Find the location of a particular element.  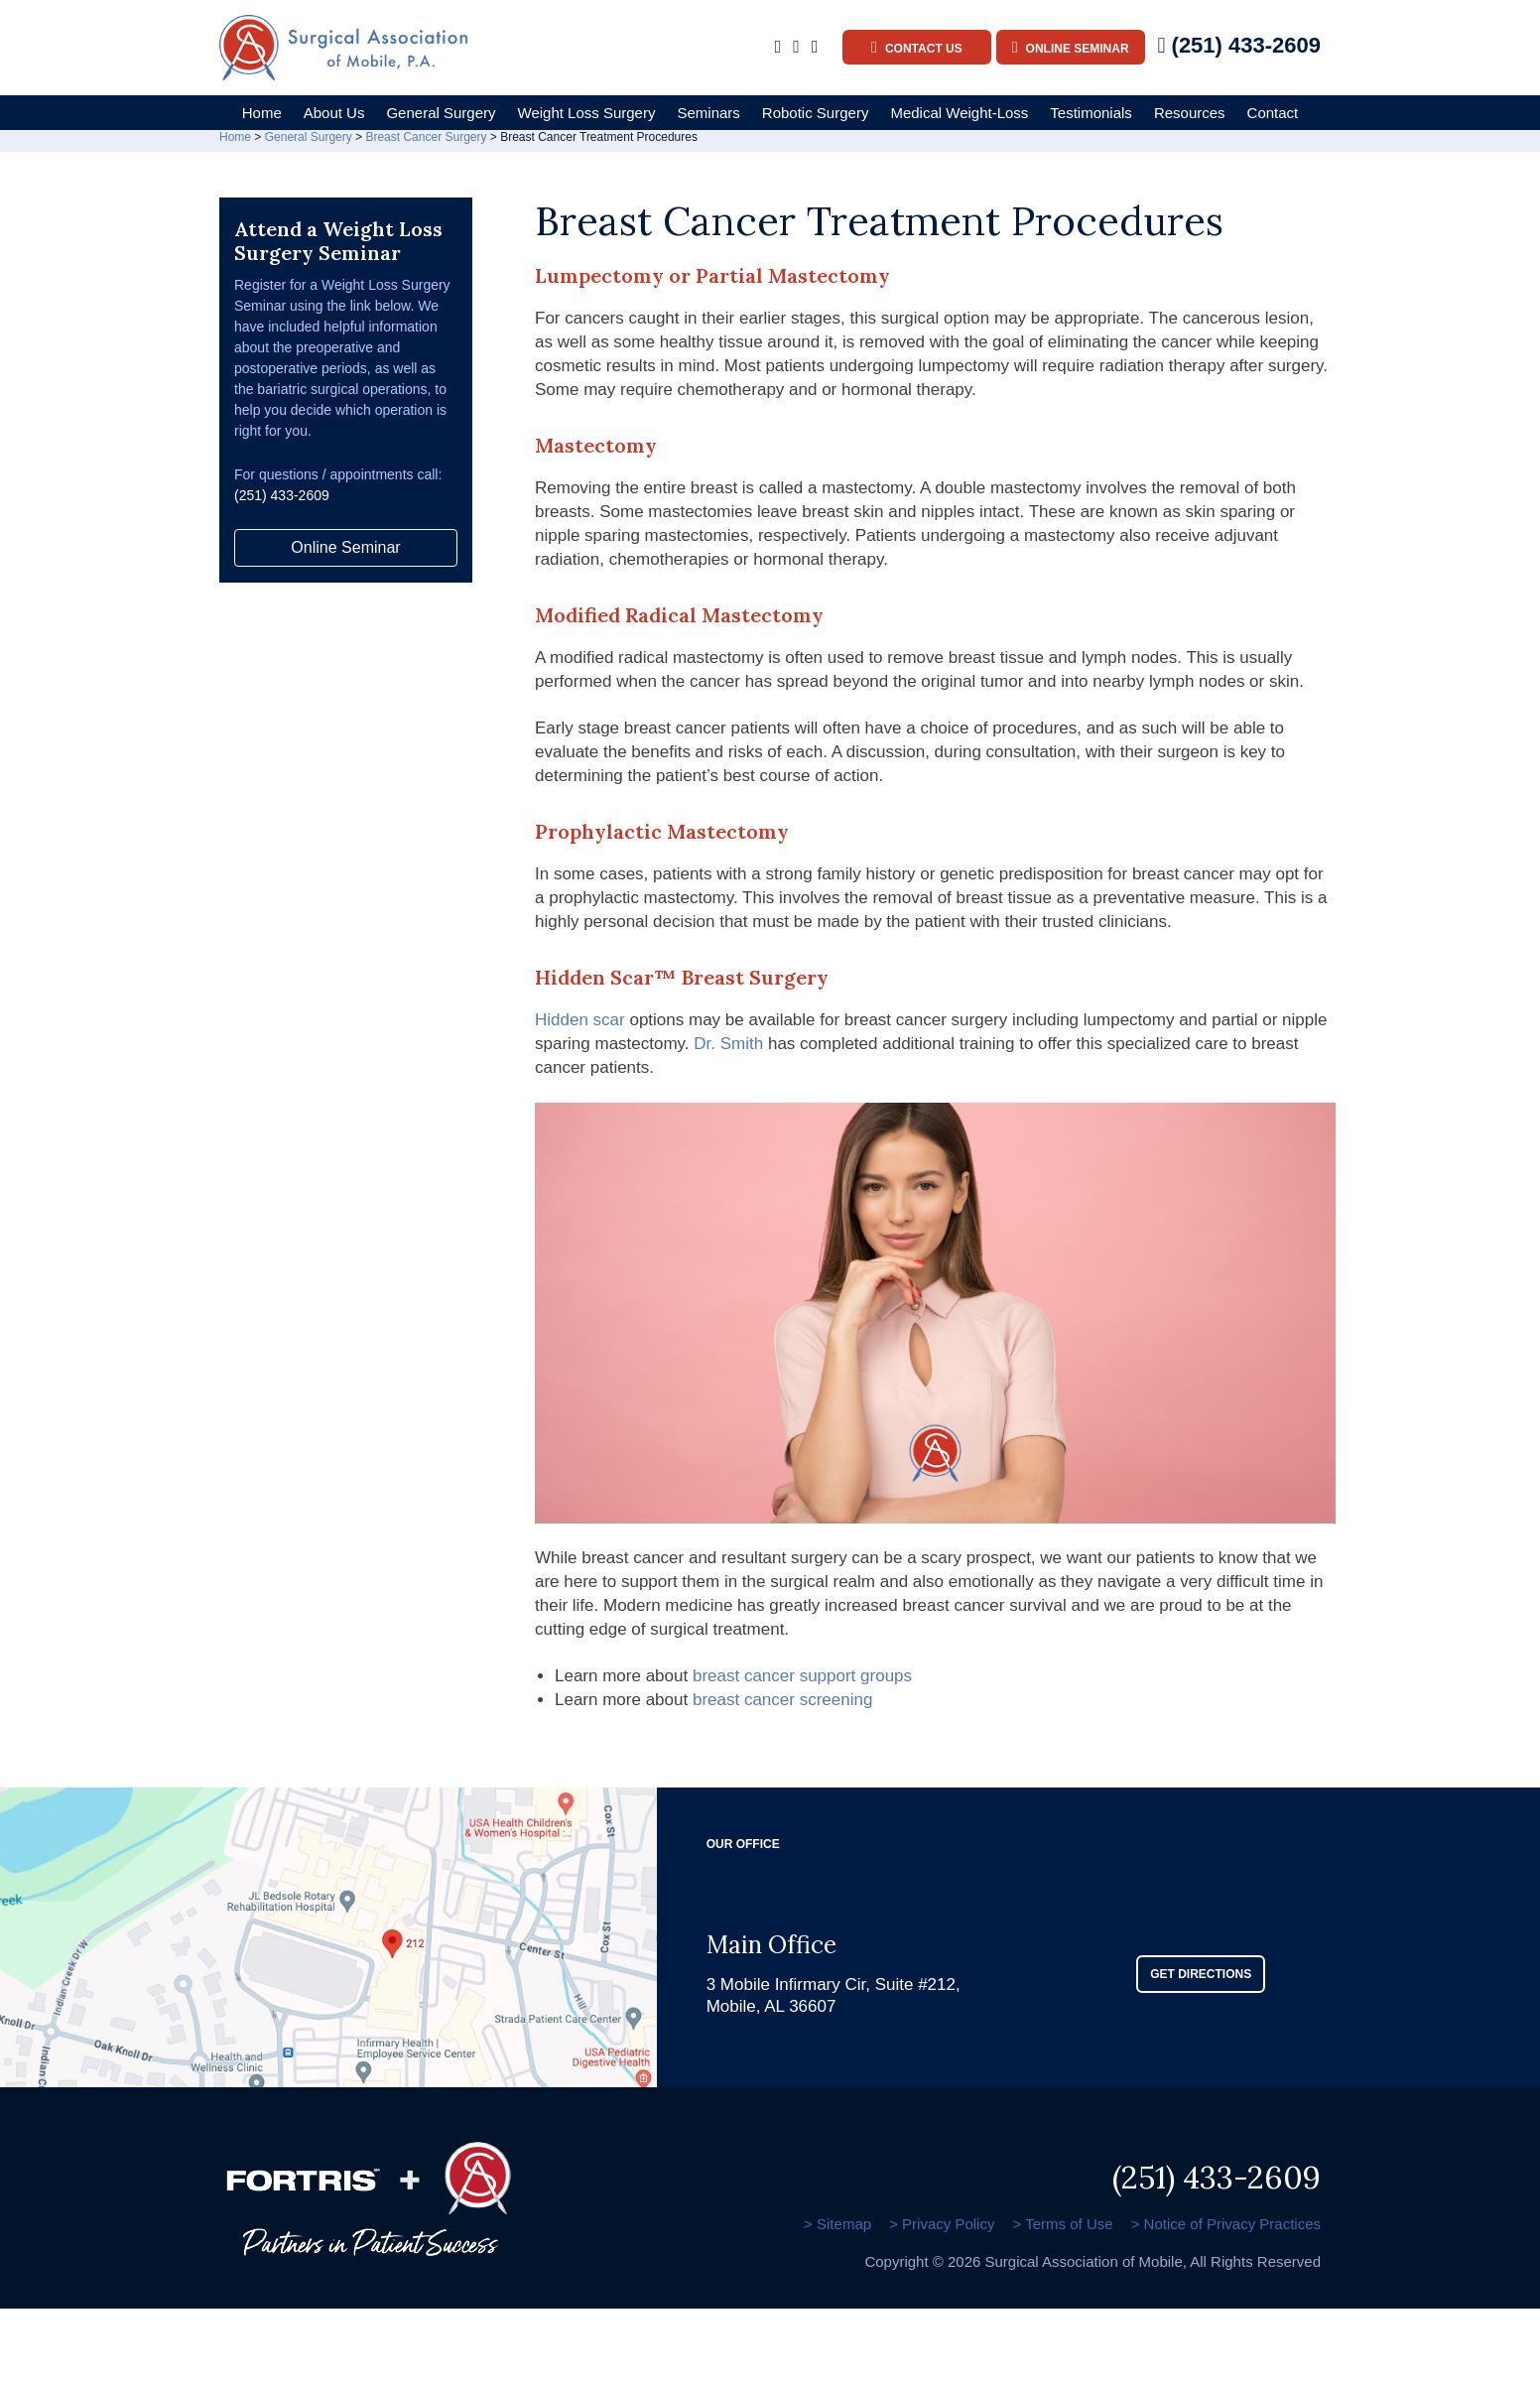

General Surgery is located at coordinates (440, 112).